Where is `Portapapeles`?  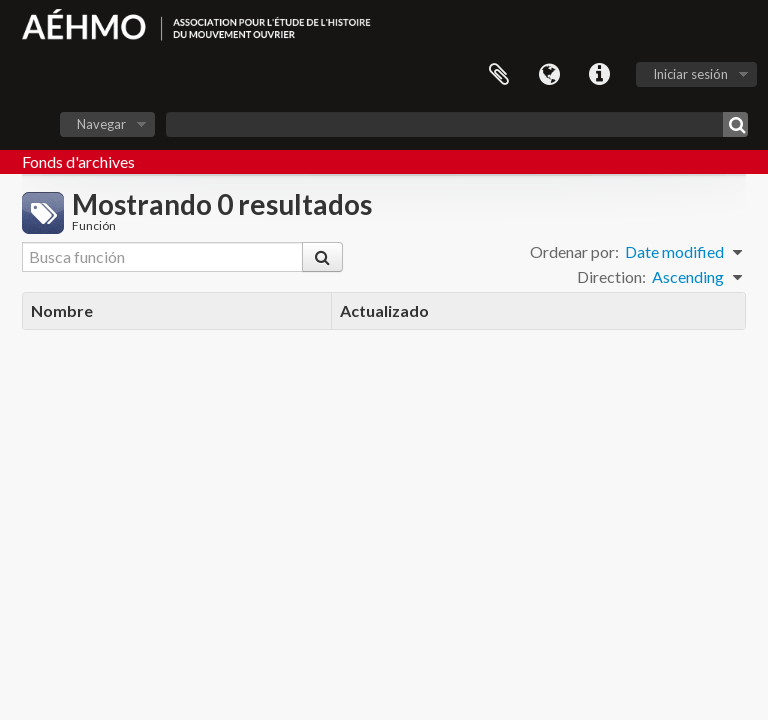
Portapapeles is located at coordinates (499, 75).